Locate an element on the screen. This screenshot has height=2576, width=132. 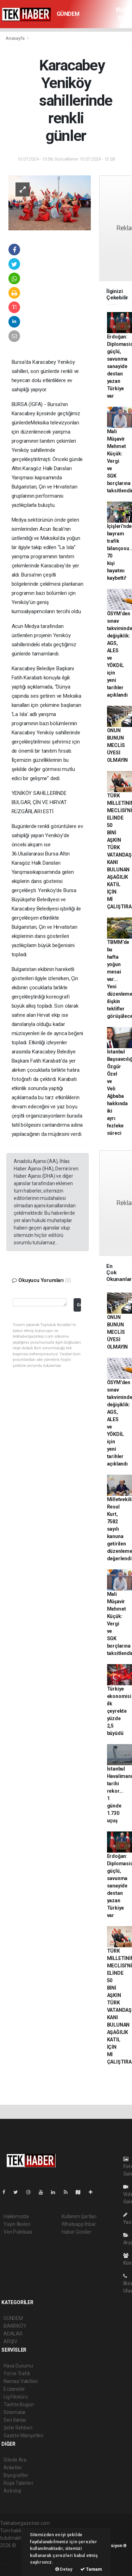
ARŞİV is located at coordinates (10, 2341).